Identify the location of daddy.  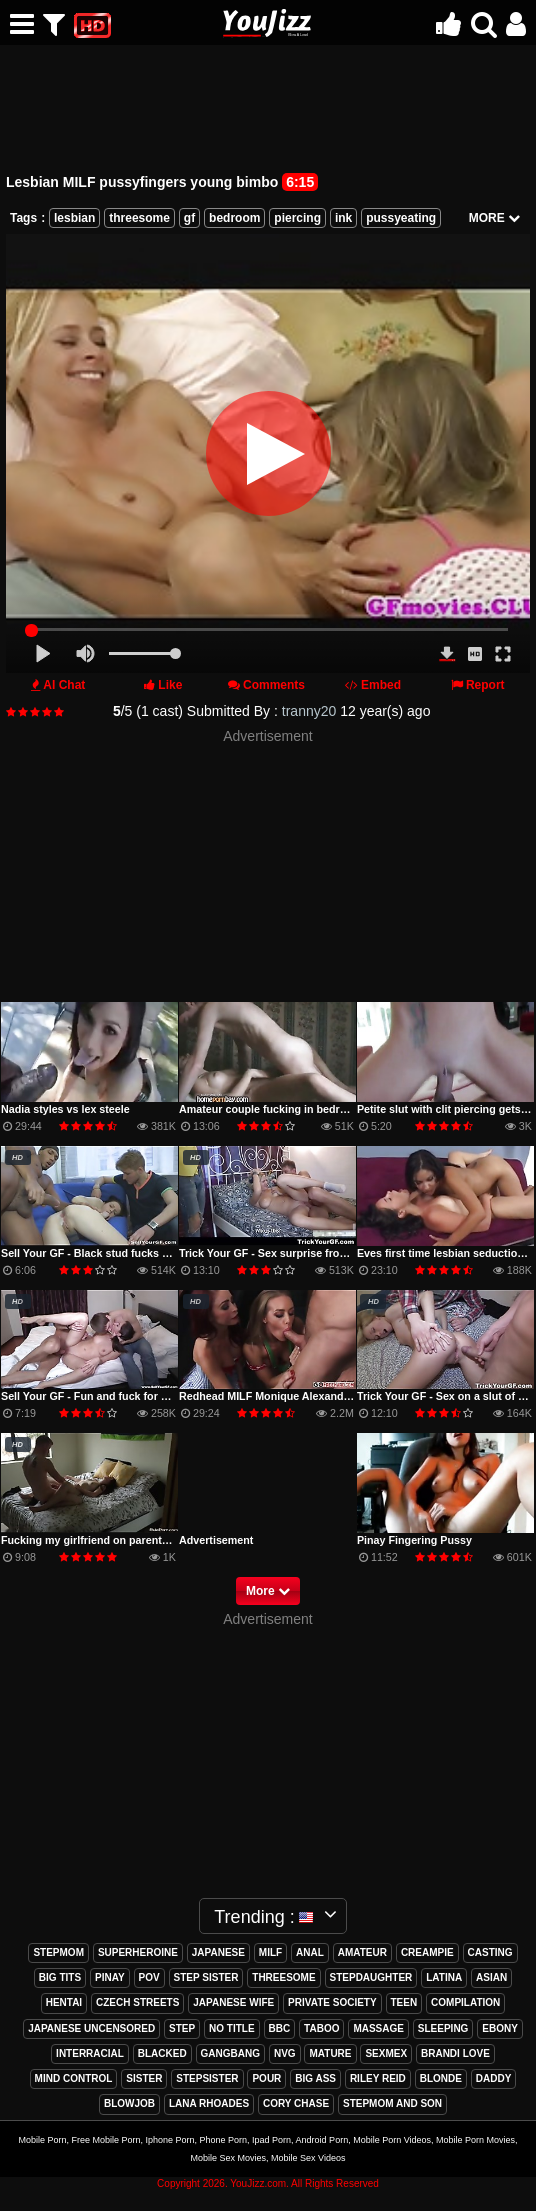
(494, 2078).